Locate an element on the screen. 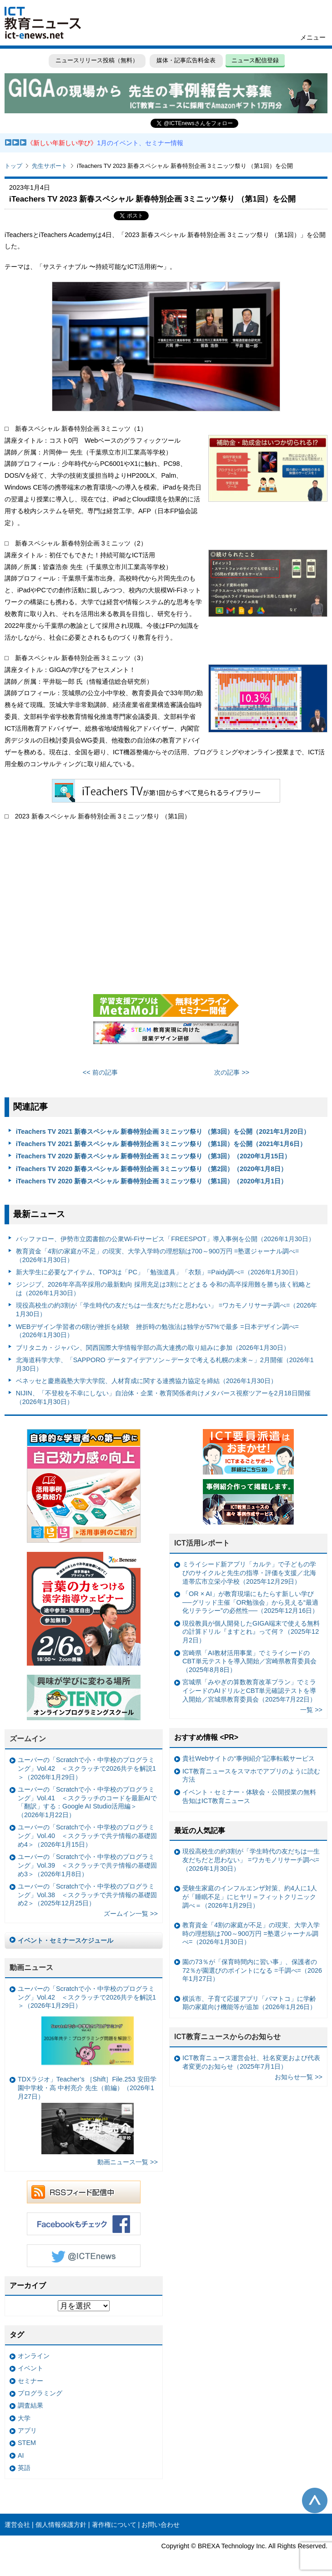 This screenshot has width=332, height=2576. 大学 is located at coordinates (24, 2418).